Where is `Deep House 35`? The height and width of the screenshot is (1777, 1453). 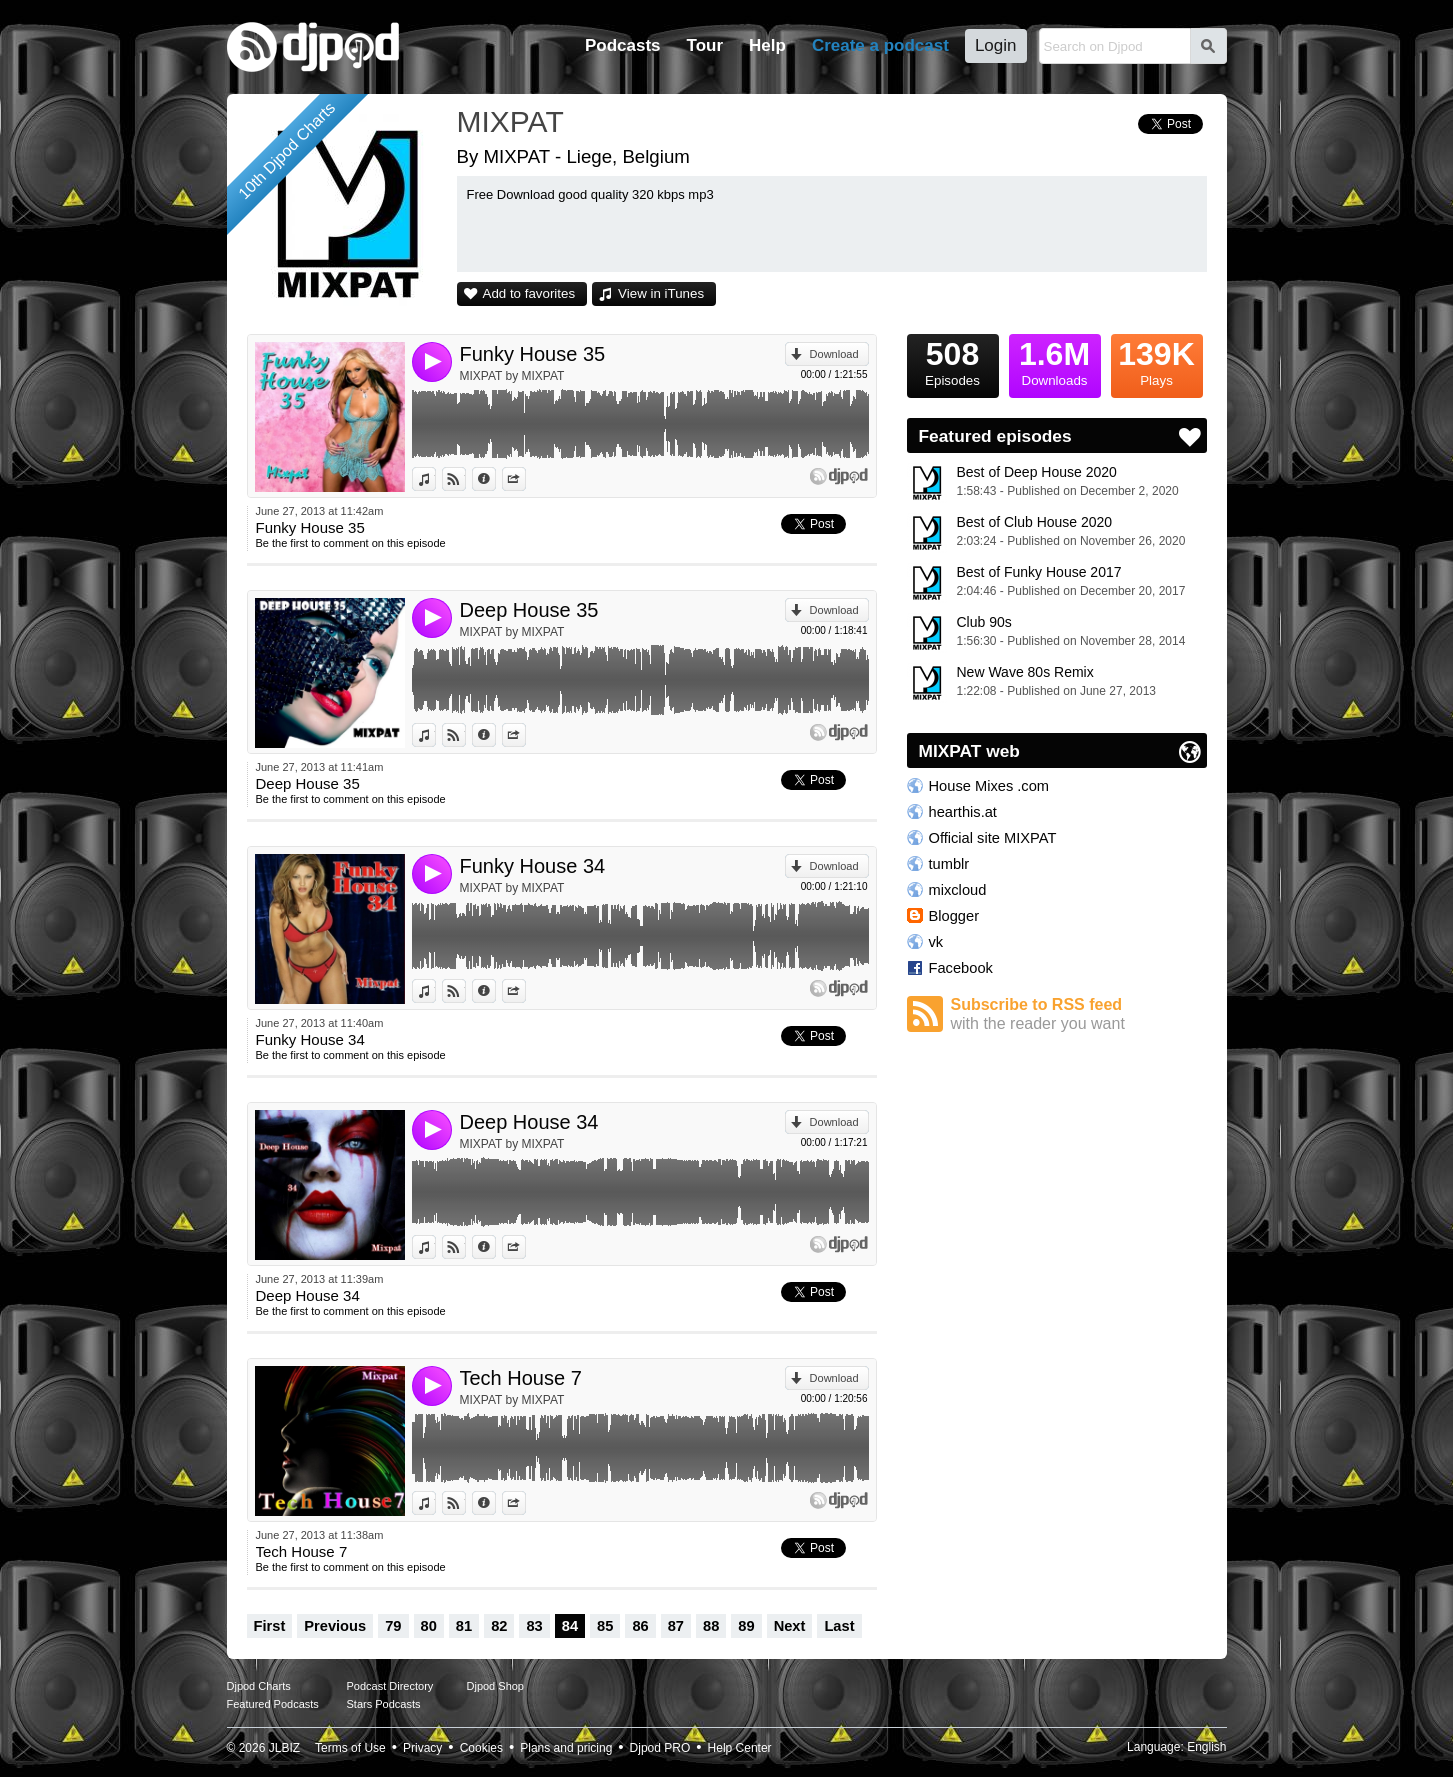
Deep House 35 is located at coordinates (529, 610).